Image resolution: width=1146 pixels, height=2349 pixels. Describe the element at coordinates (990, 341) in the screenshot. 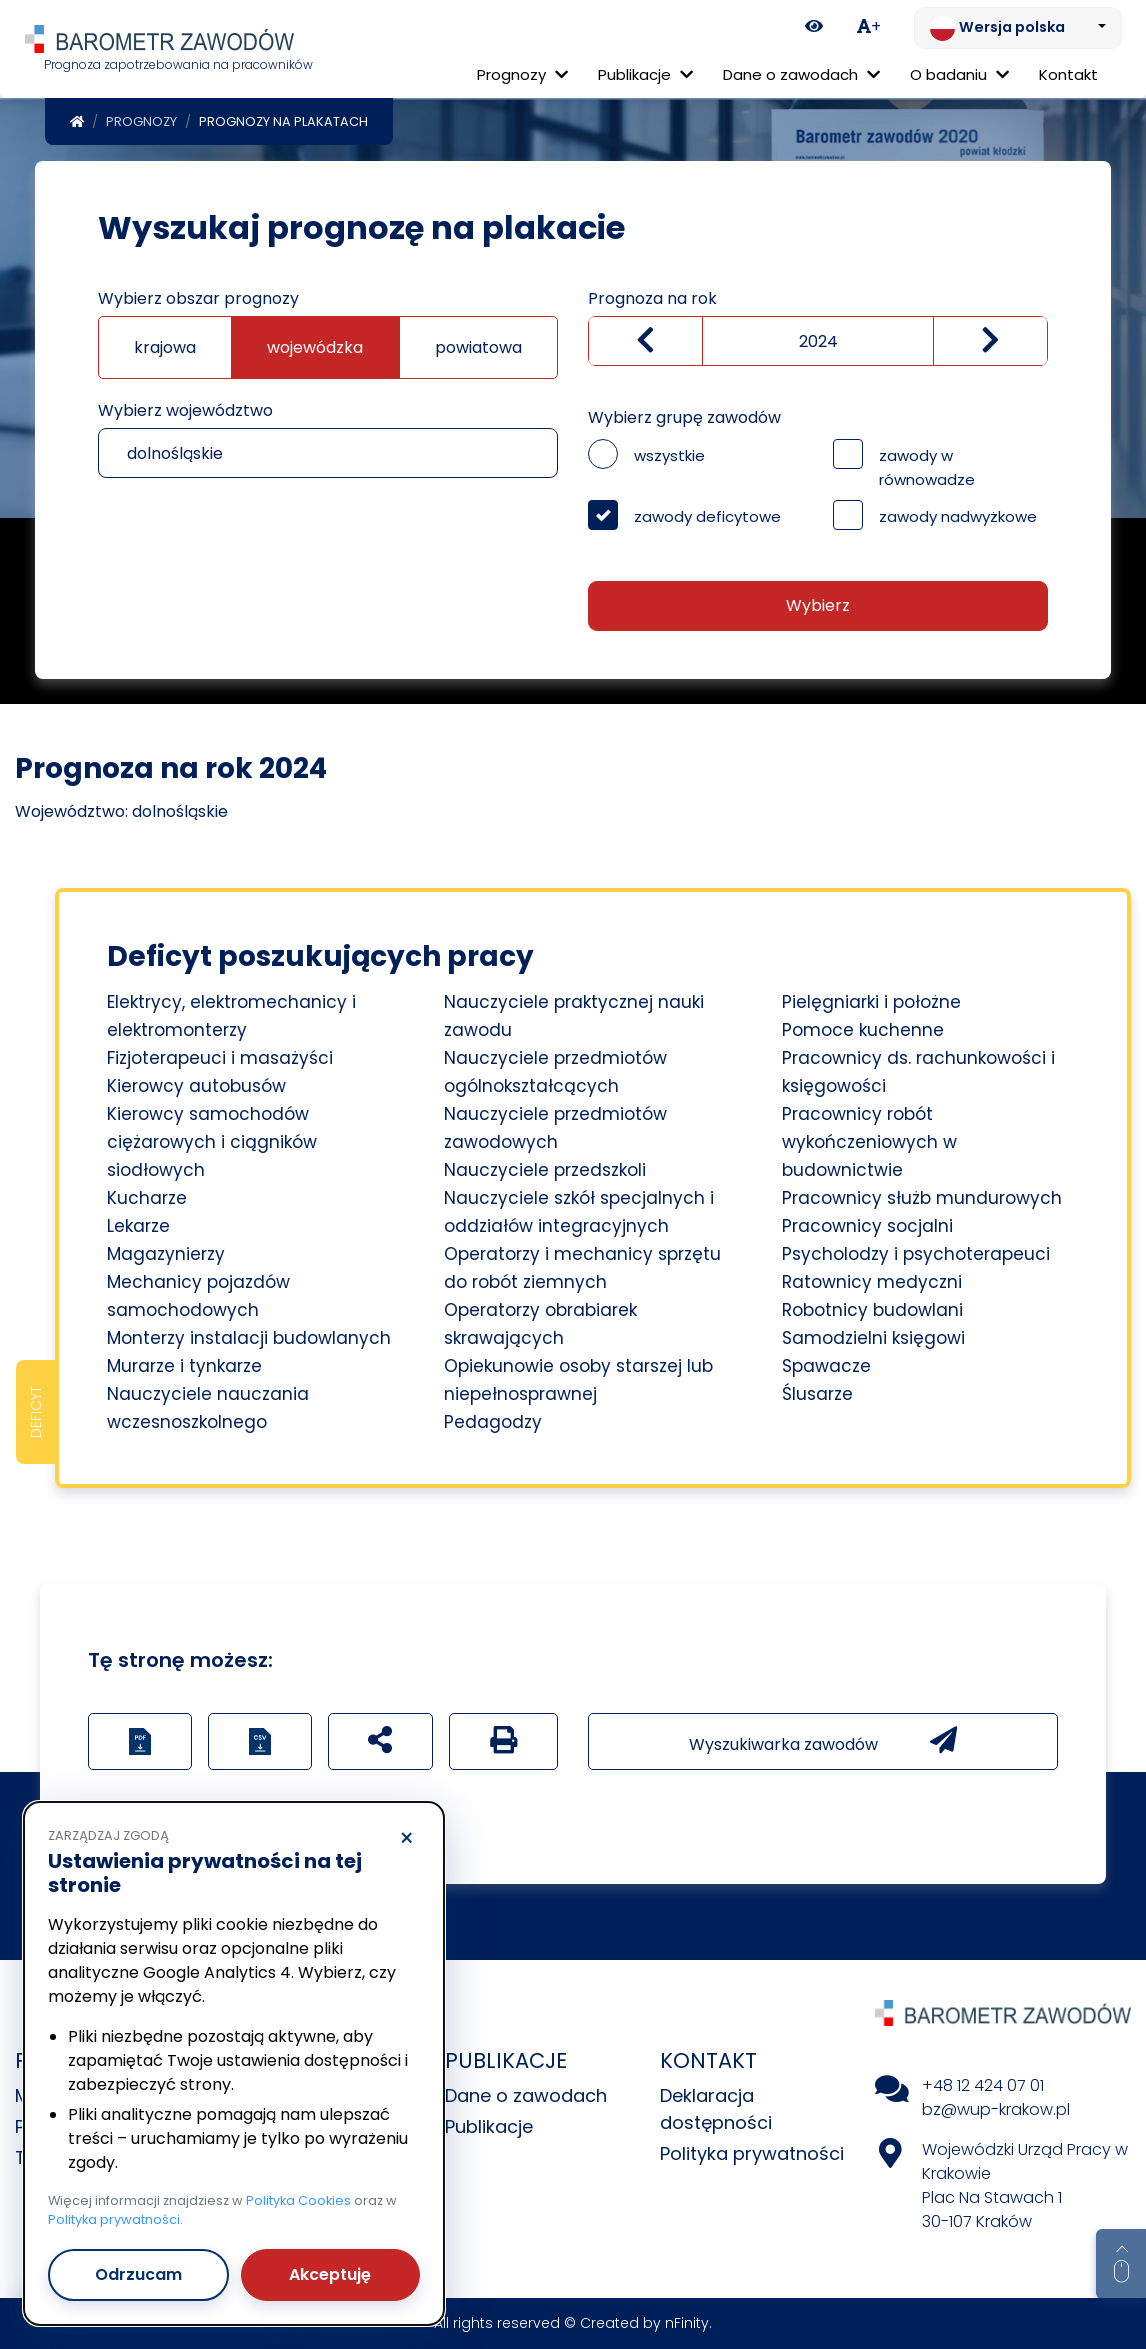

I see `[zwiększ wartość]` at that location.